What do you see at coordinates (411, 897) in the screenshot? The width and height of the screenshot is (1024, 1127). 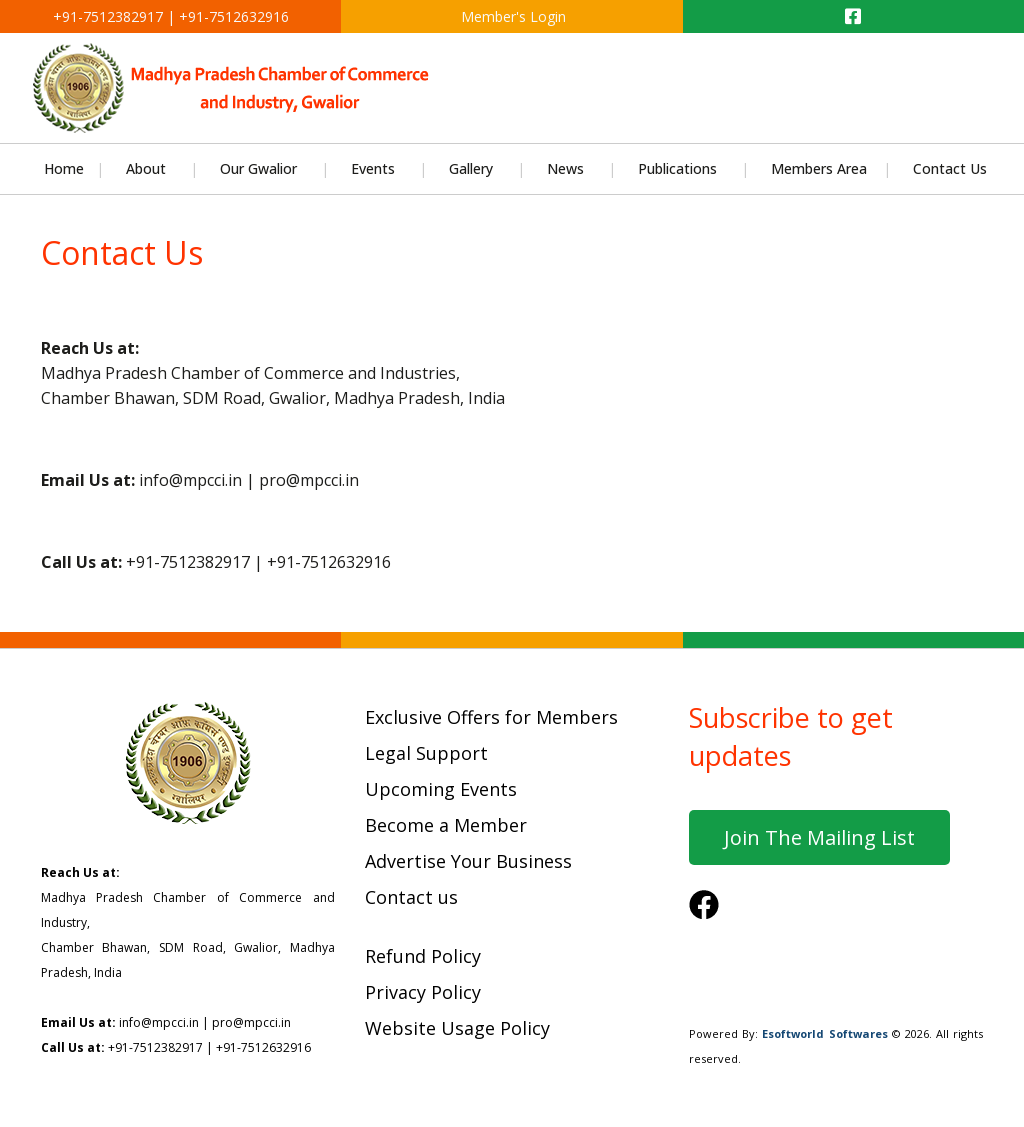 I see `Contact us` at bounding box center [411, 897].